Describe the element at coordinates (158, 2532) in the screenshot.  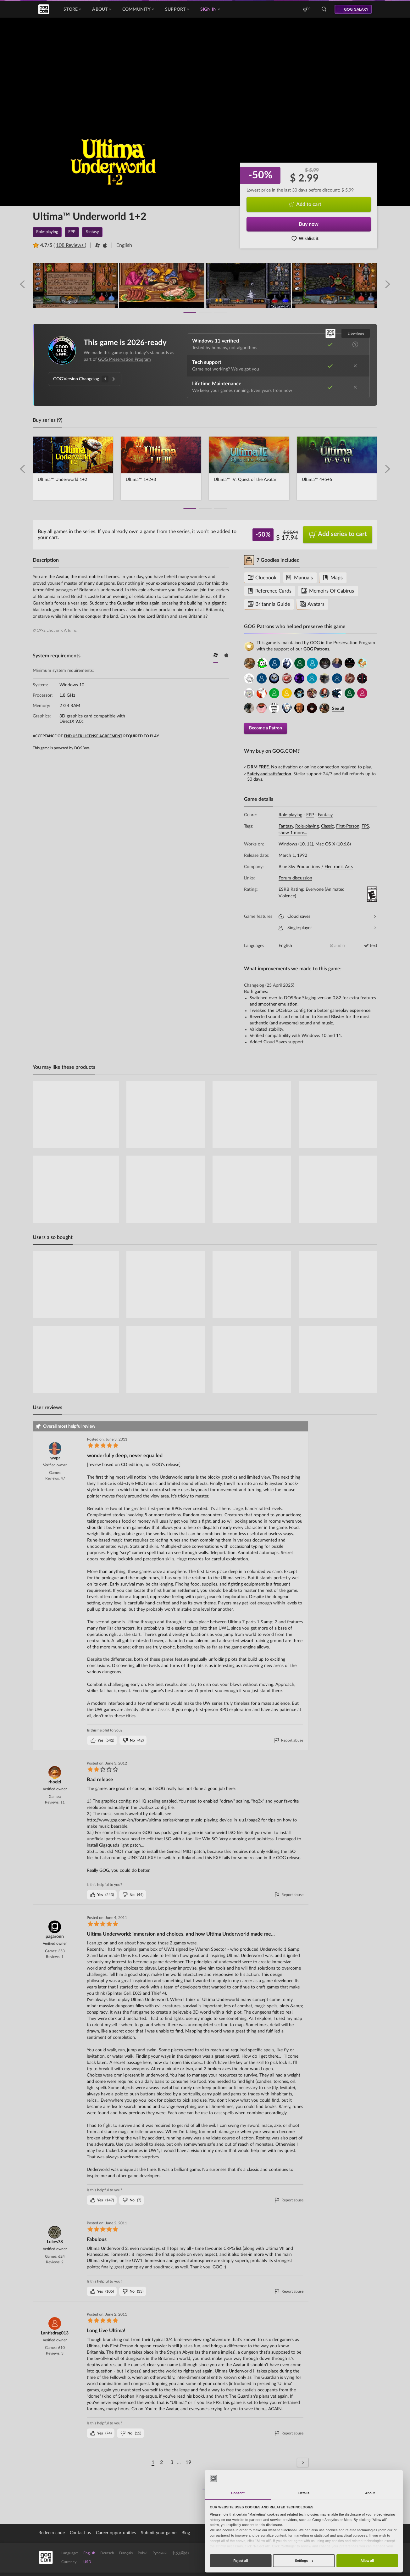
I see `Submit your game` at that location.